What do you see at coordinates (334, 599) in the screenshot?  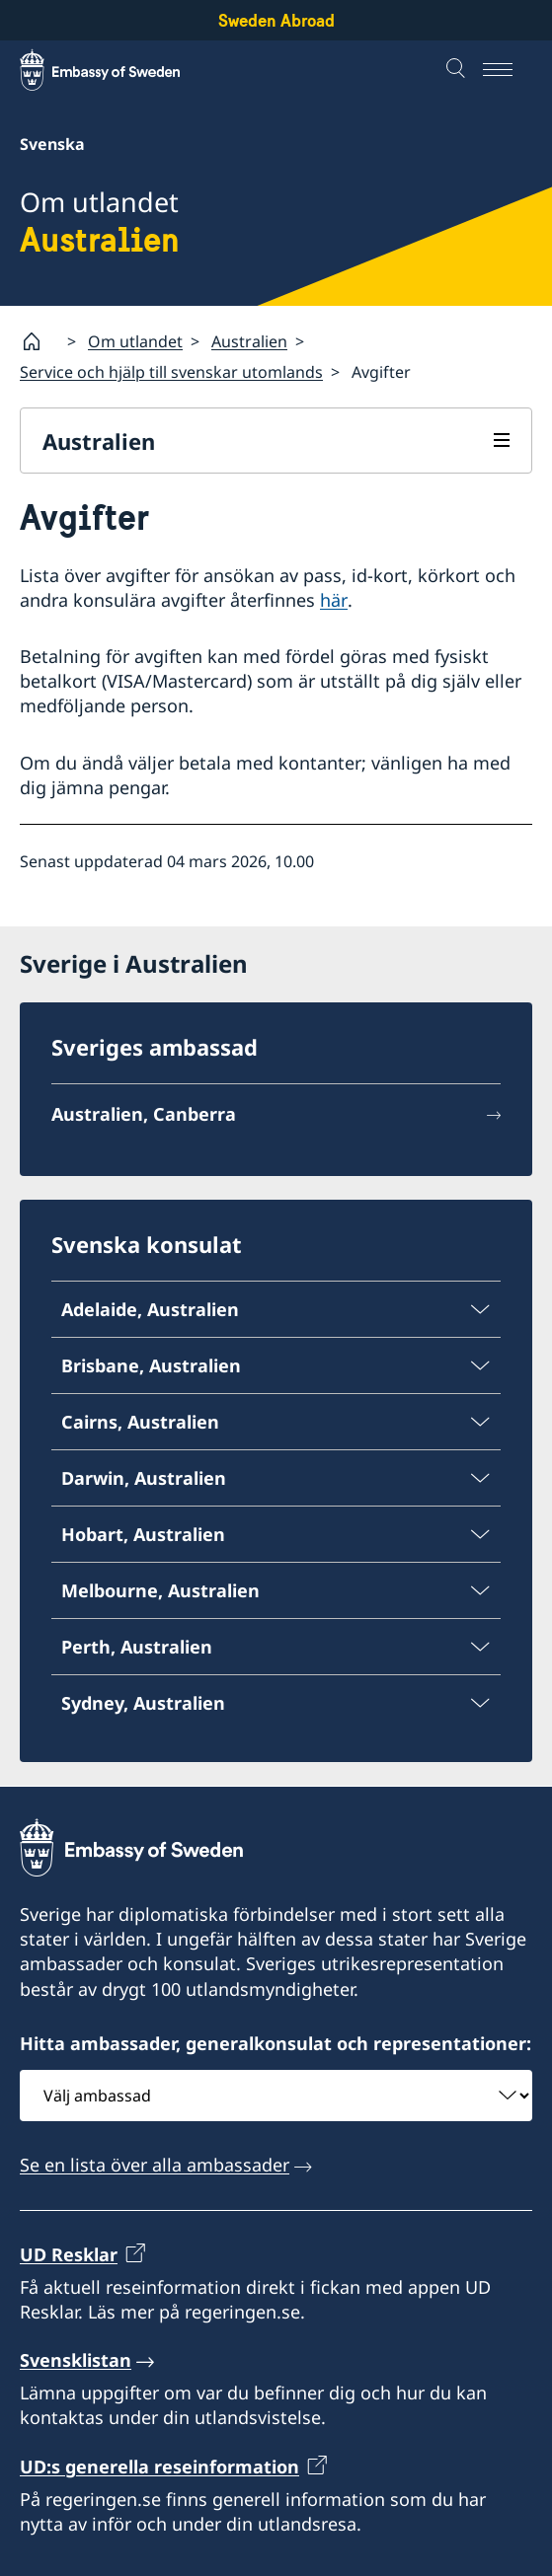 I see `här` at bounding box center [334, 599].